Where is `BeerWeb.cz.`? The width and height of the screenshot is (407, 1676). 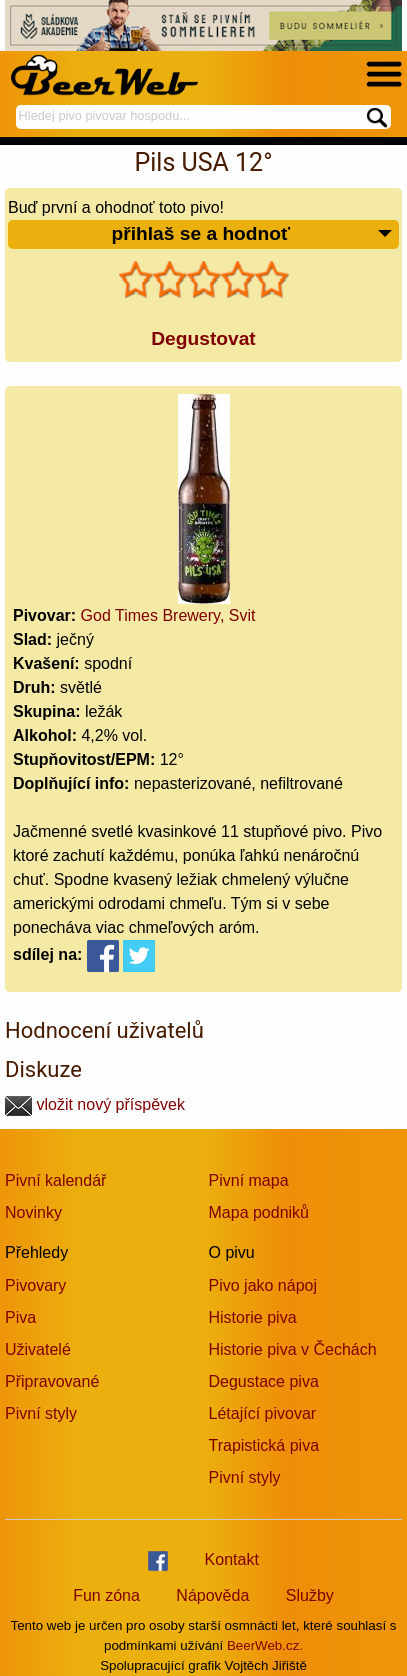
BeerWeb.cz. is located at coordinates (265, 1645).